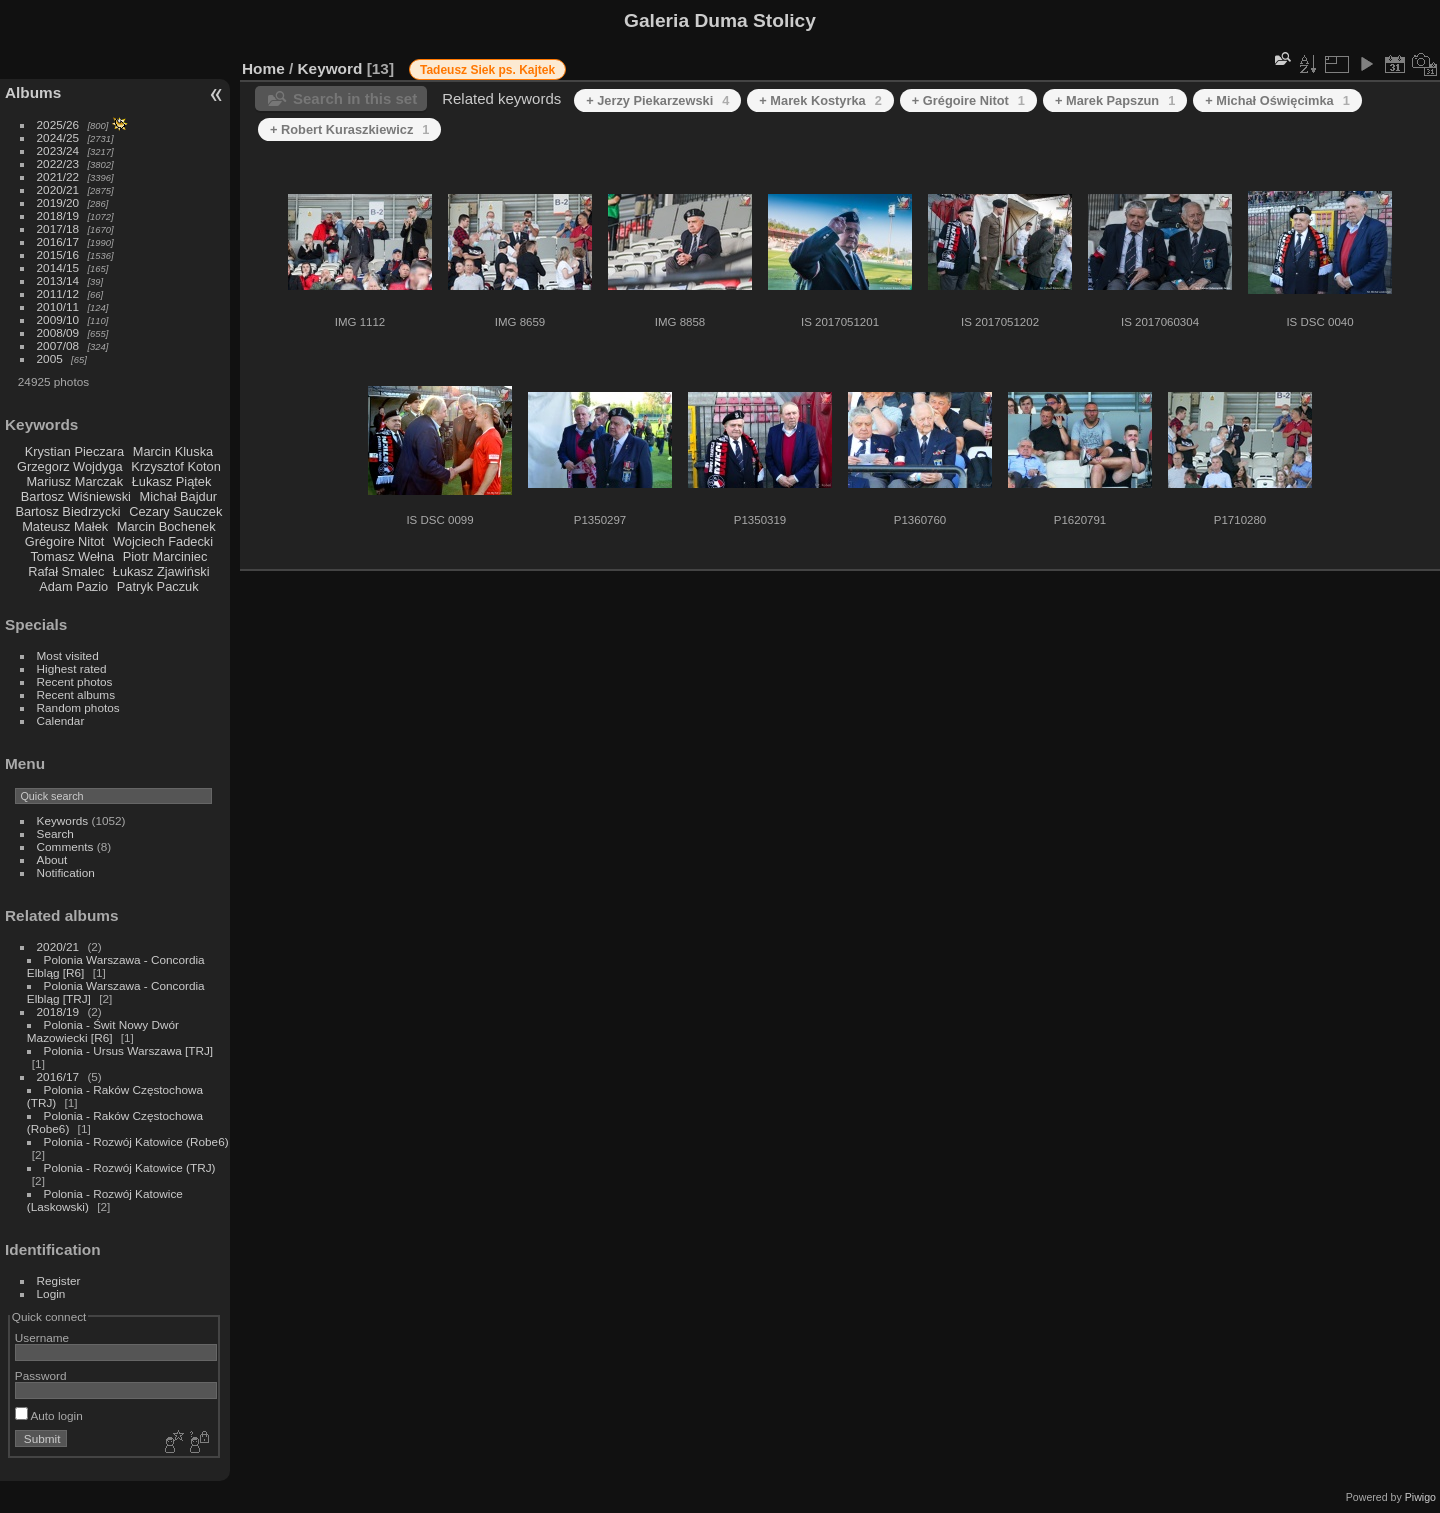  I want to click on + Michał Oświęcimka, so click(1277, 100).